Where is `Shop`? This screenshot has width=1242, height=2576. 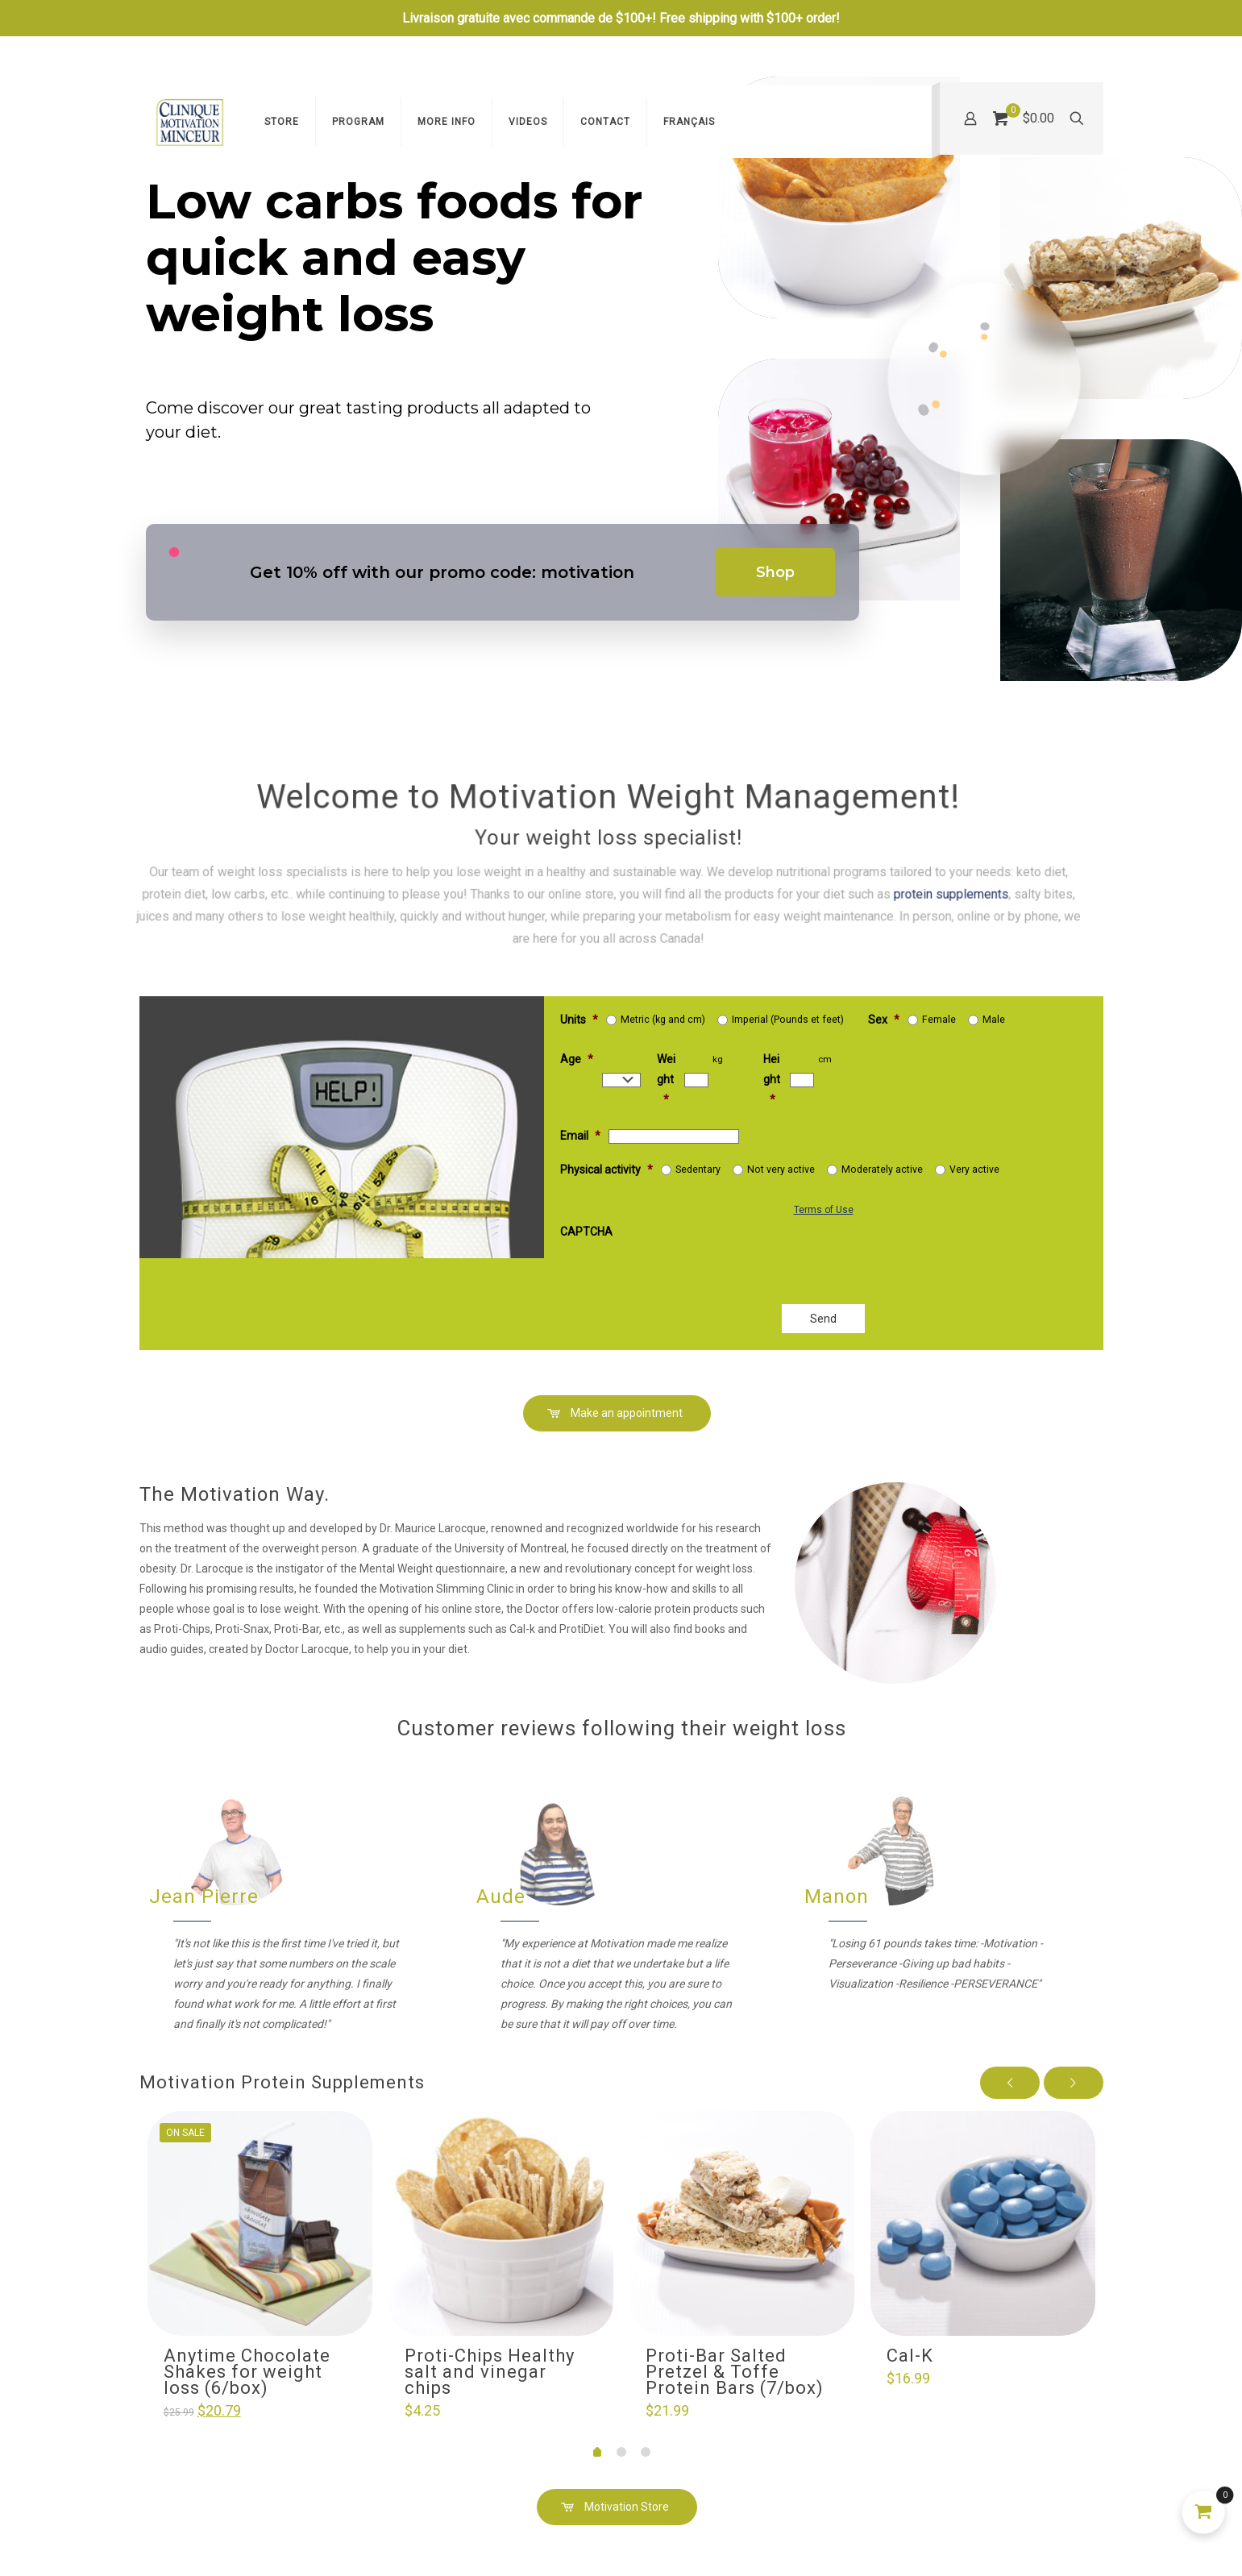 Shop is located at coordinates (775, 572).